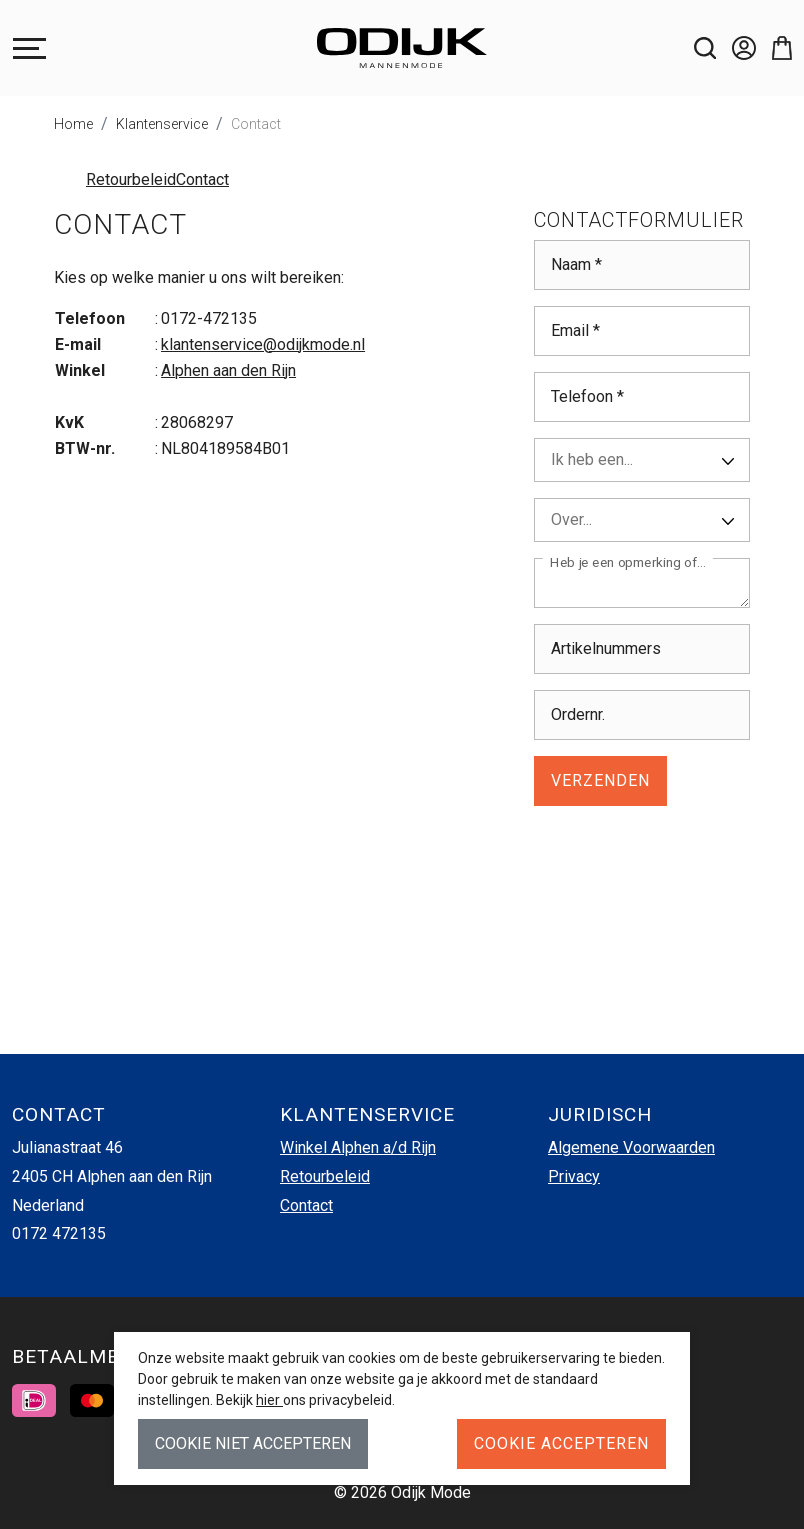  I want to click on Privacy, so click(574, 1176).